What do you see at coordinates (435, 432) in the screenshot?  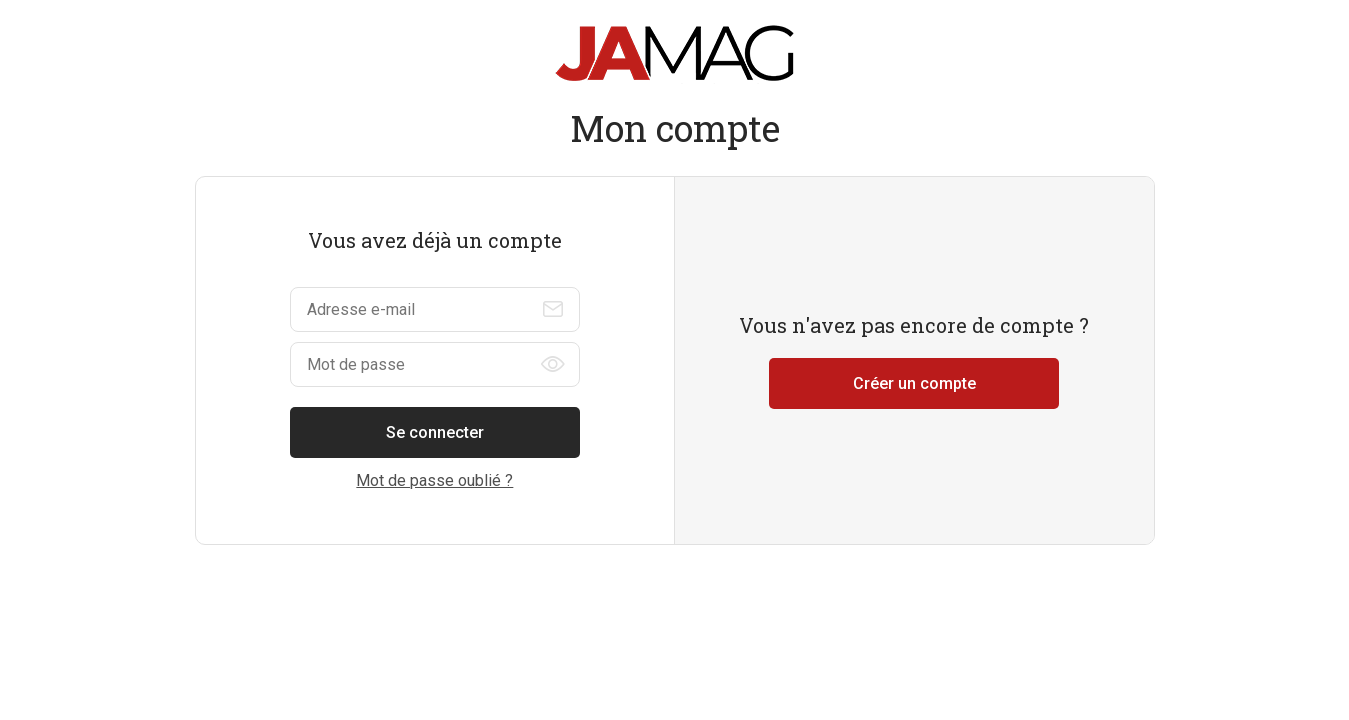 I see `Se connecter` at bounding box center [435, 432].